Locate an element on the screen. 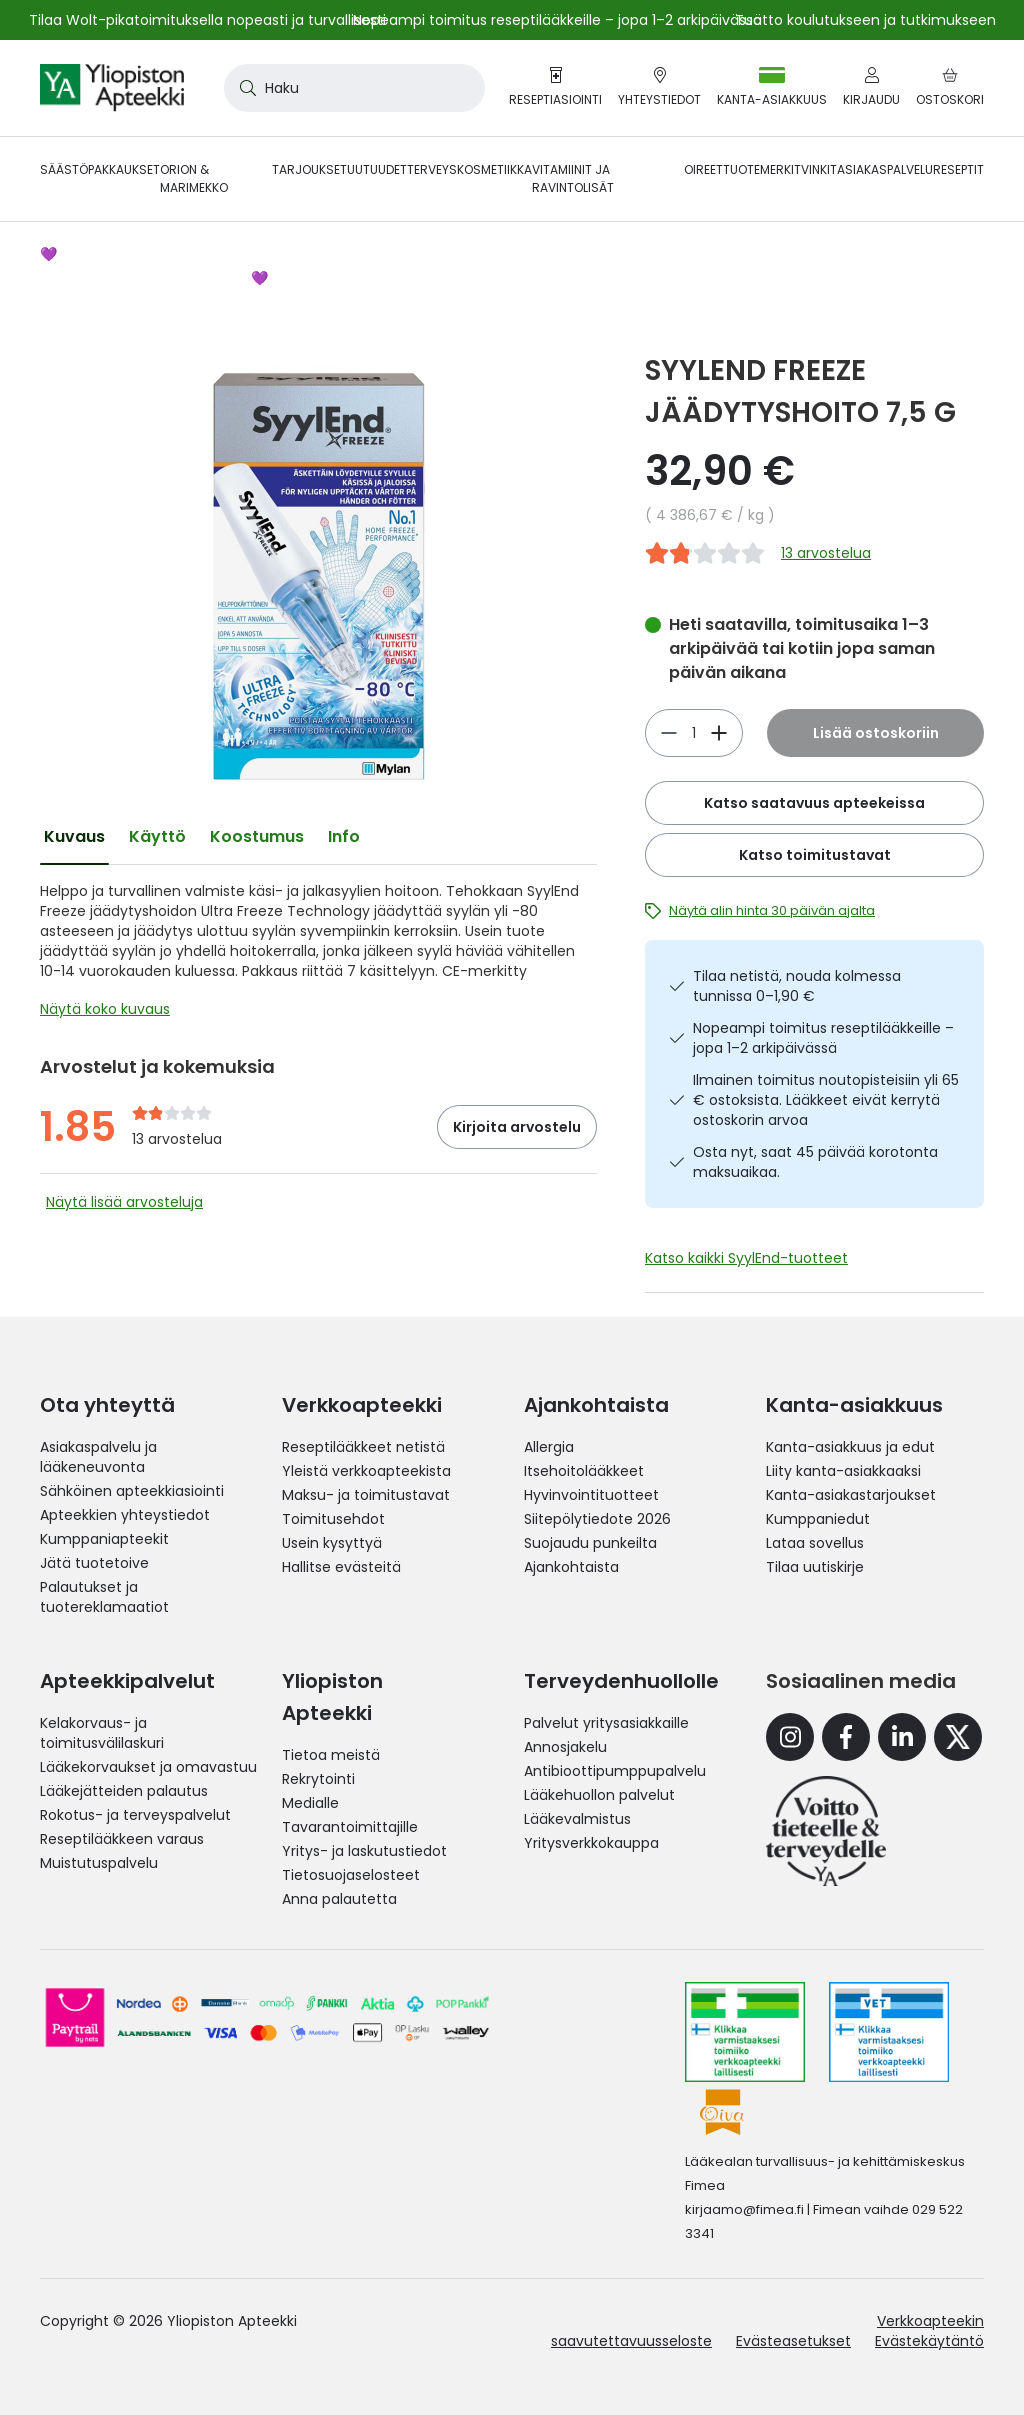 The width and height of the screenshot is (1024, 2415). Evästeasetukset [button] is located at coordinates (793, 2341).